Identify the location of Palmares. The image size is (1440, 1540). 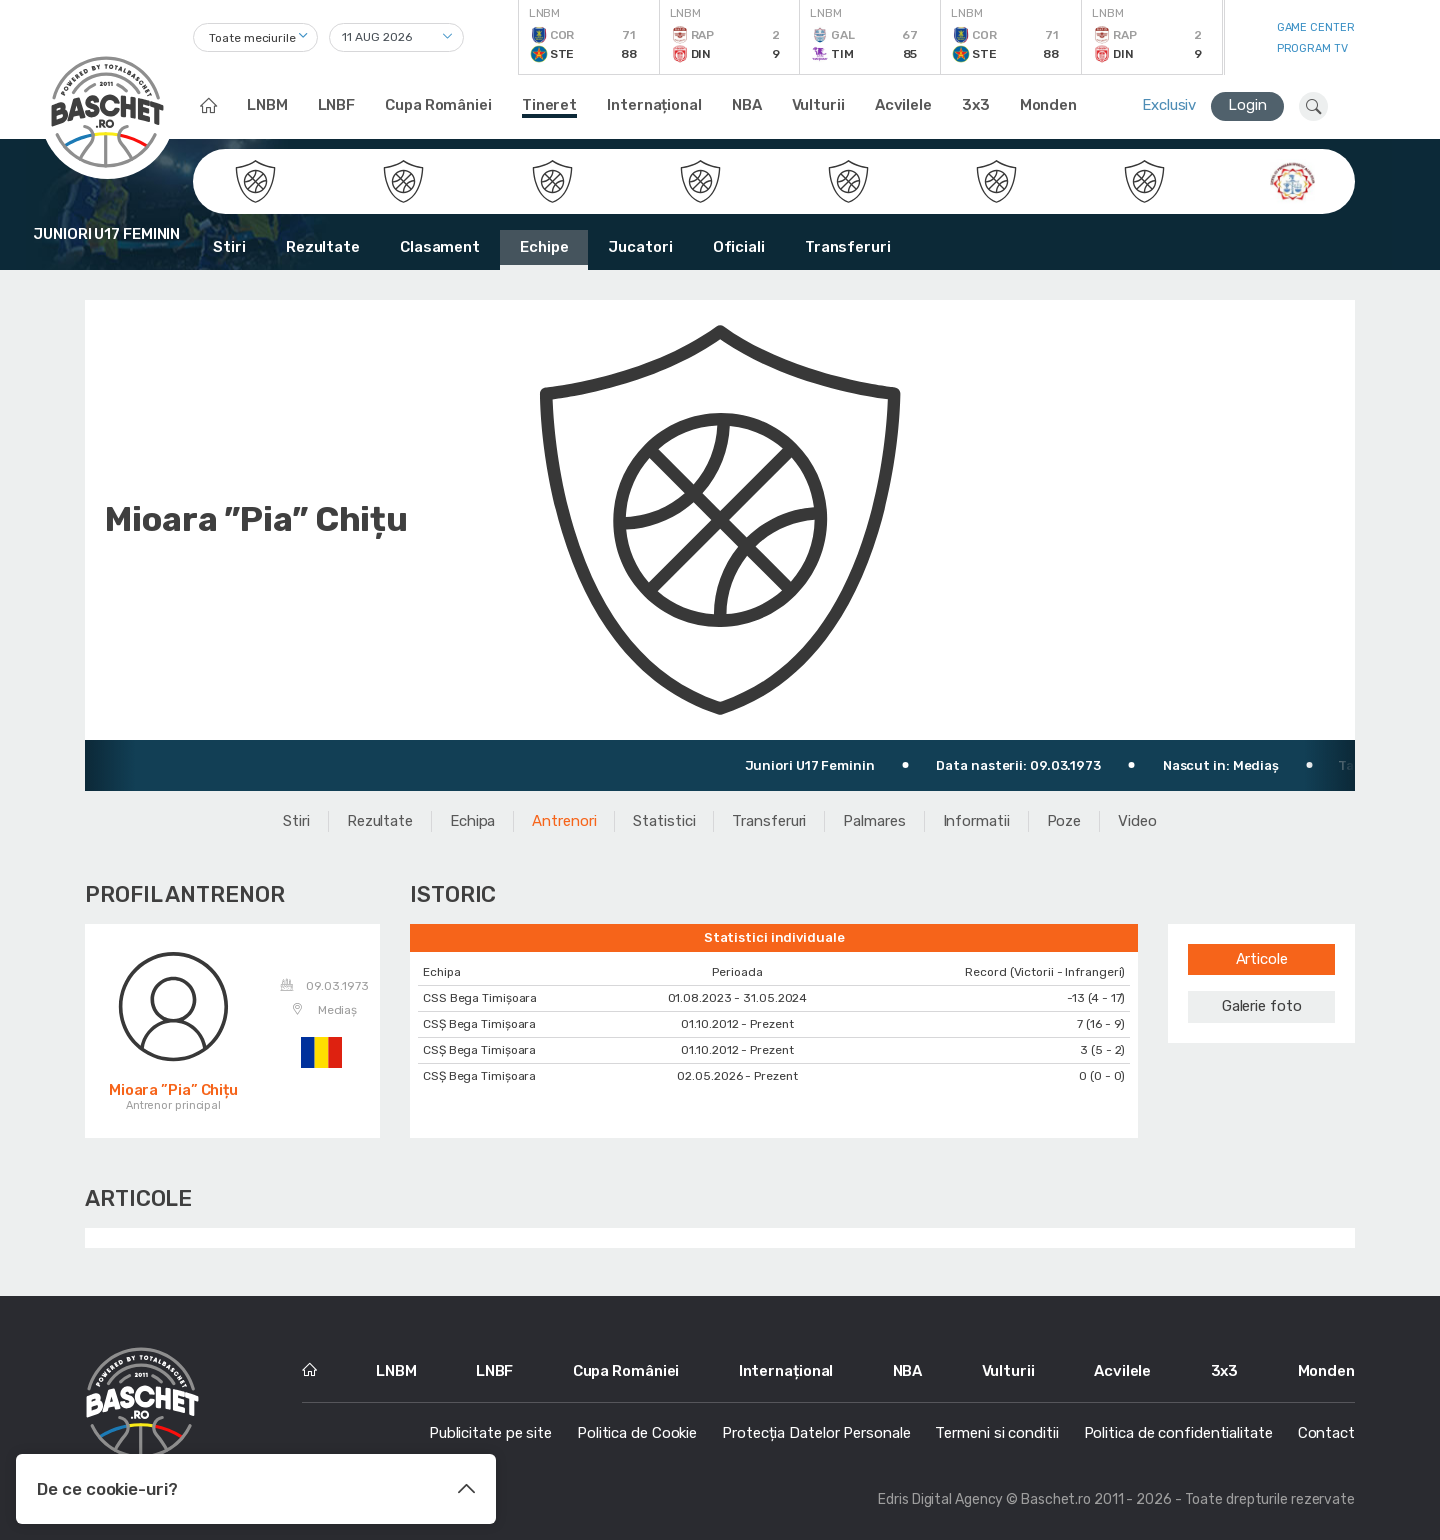
(874, 821).